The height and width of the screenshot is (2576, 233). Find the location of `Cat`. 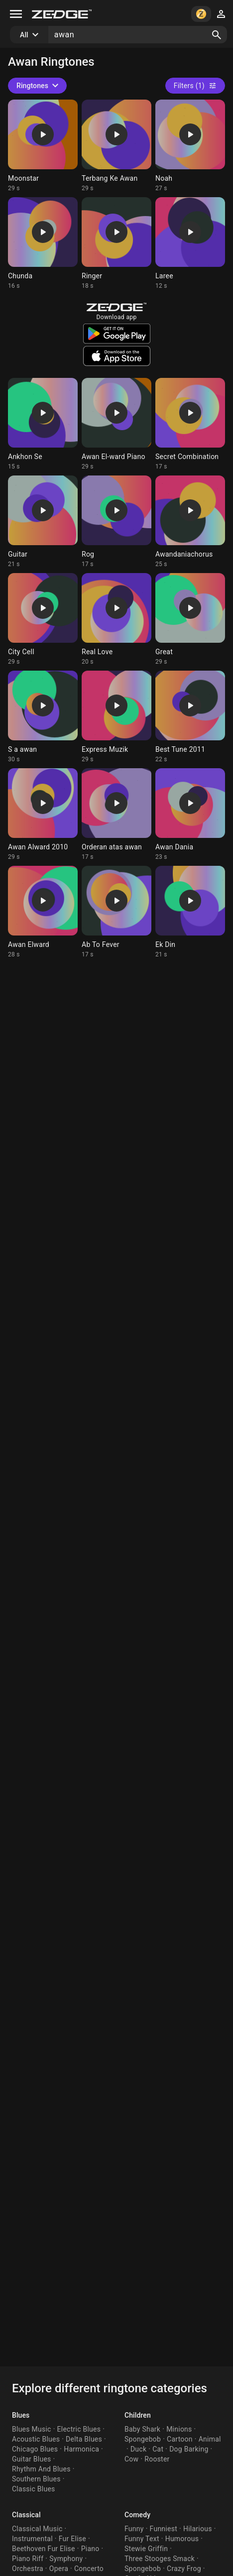

Cat is located at coordinates (157, 2449).